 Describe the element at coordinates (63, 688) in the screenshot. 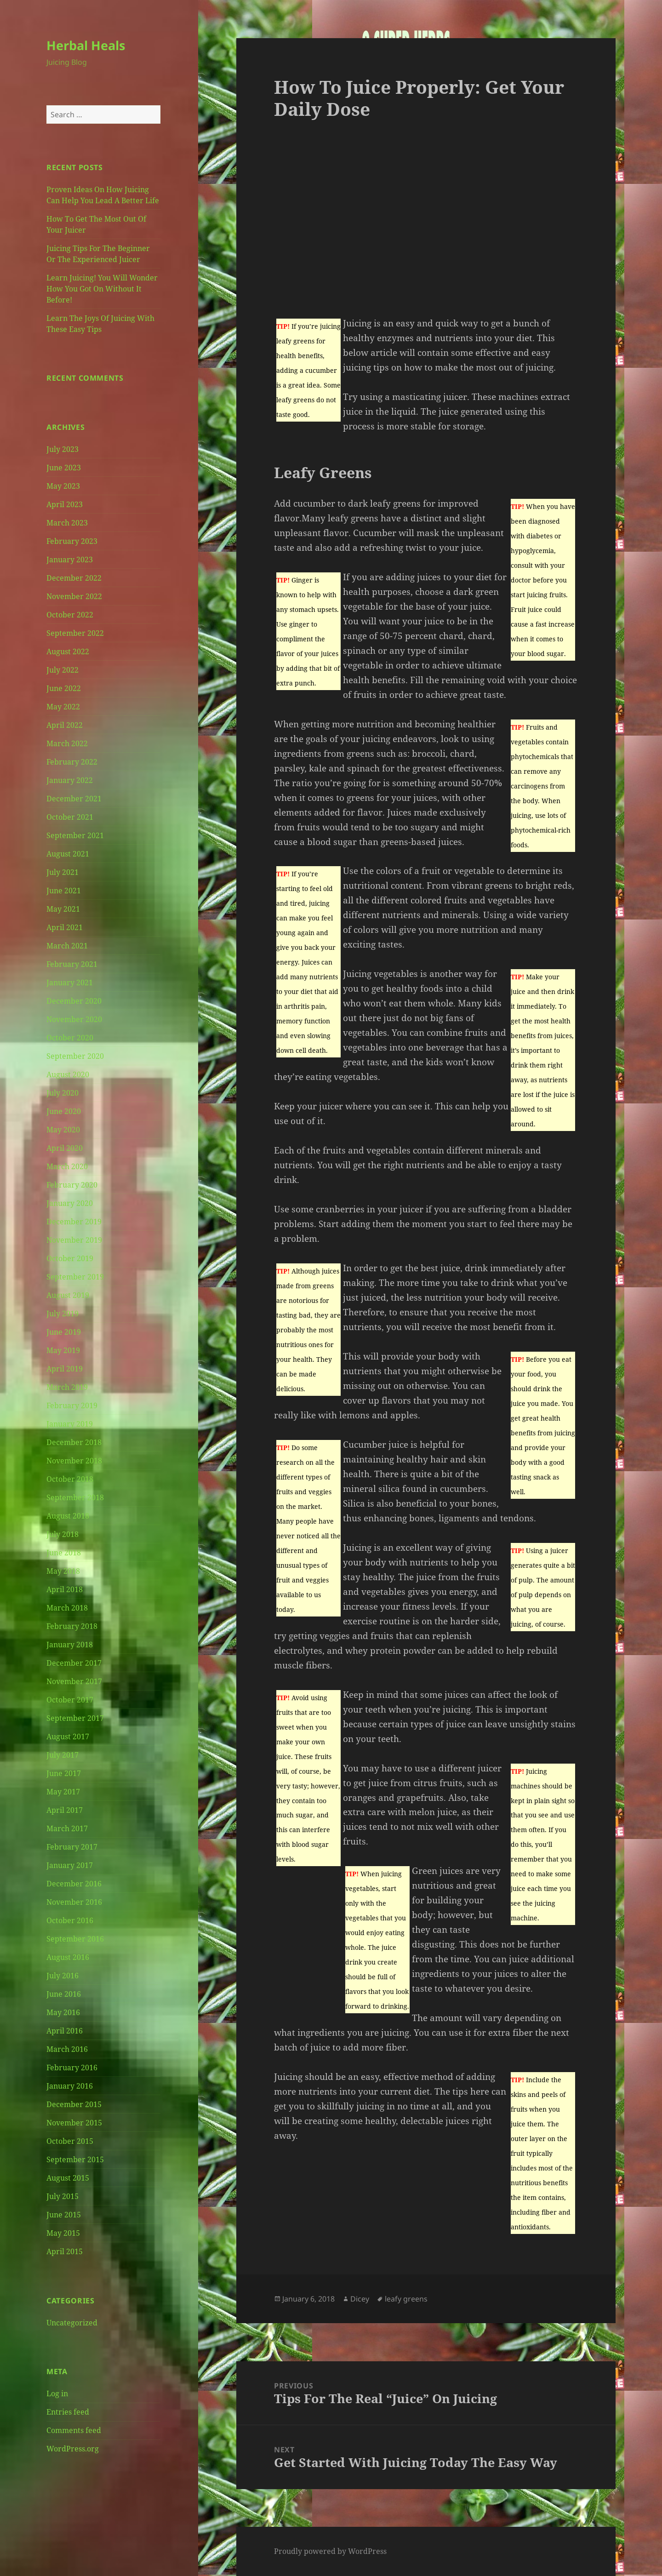

I see `June 2022` at that location.